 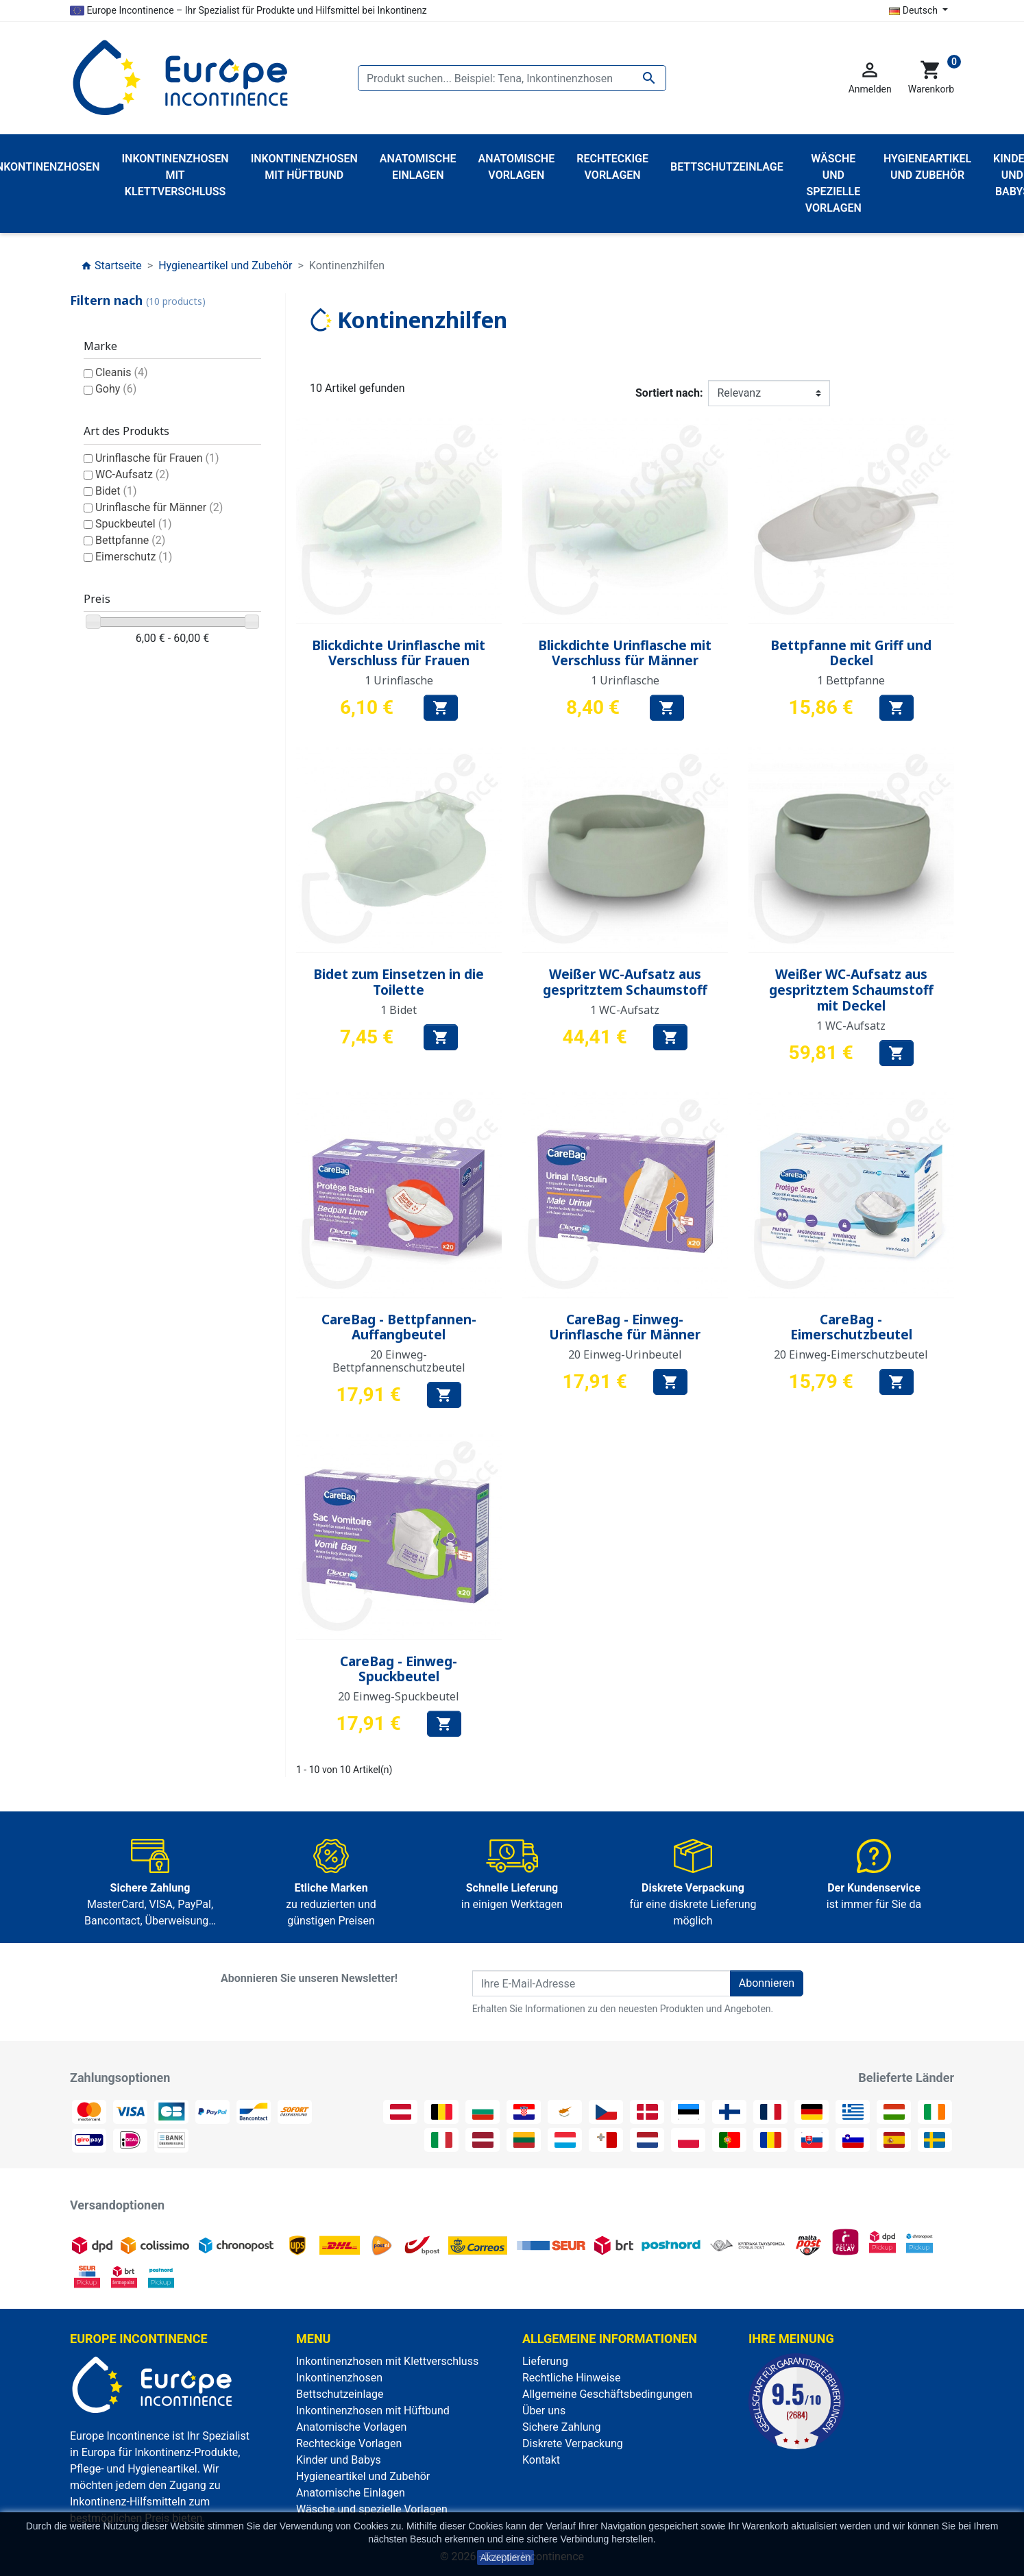 What do you see at coordinates (624, 1327) in the screenshot?
I see `CareBag - Einweg-Urinflasche für Männer` at bounding box center [624, 1327].